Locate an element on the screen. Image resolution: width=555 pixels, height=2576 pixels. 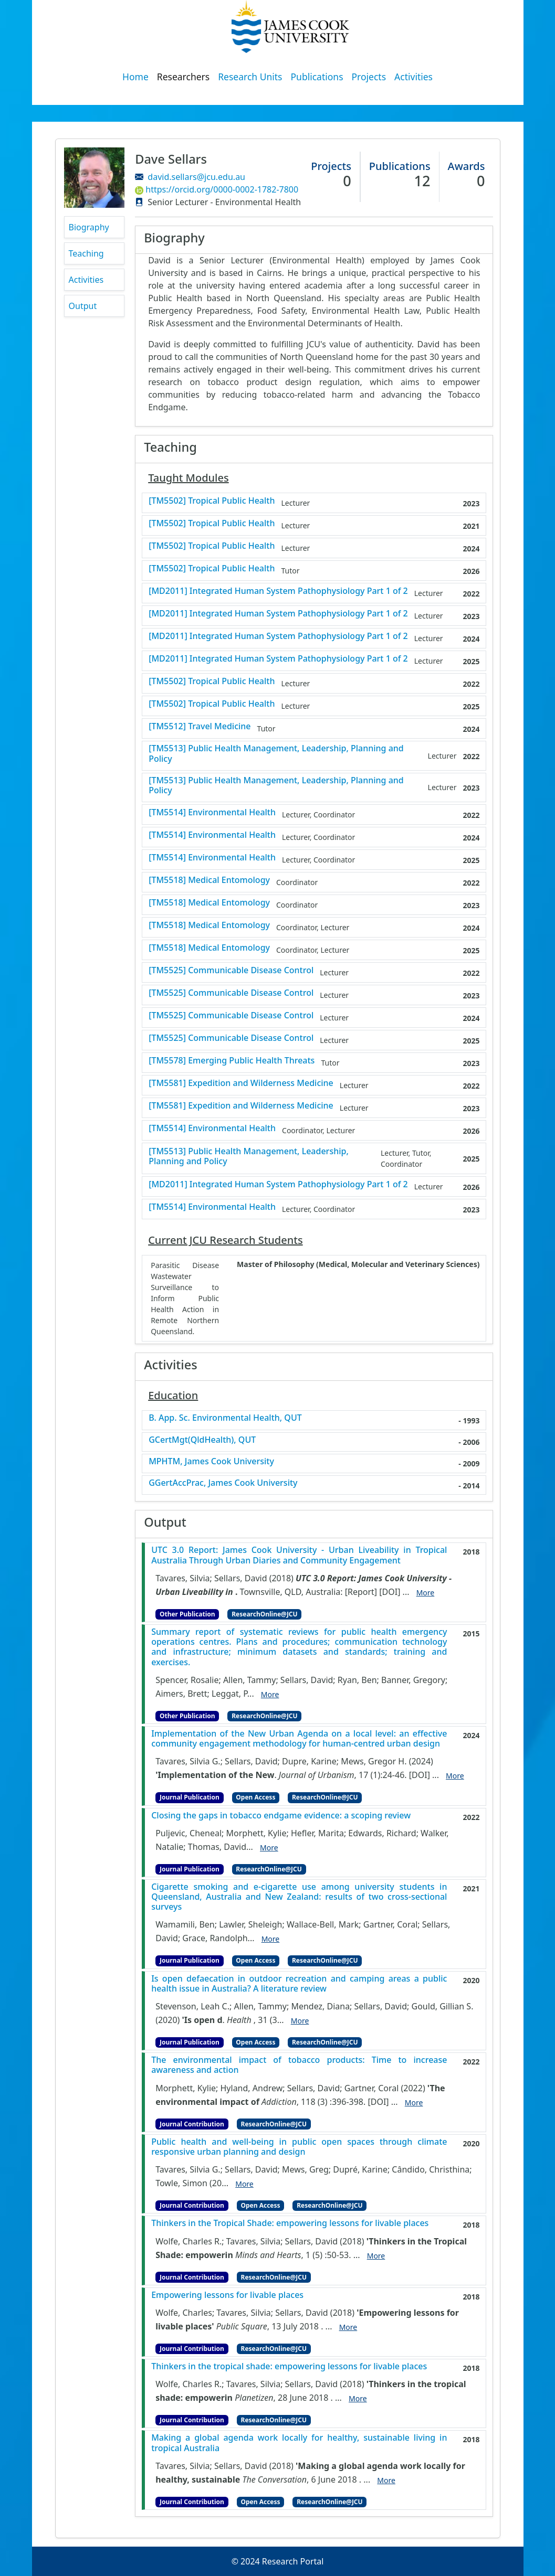
Home is located at coordinates (135, 76).